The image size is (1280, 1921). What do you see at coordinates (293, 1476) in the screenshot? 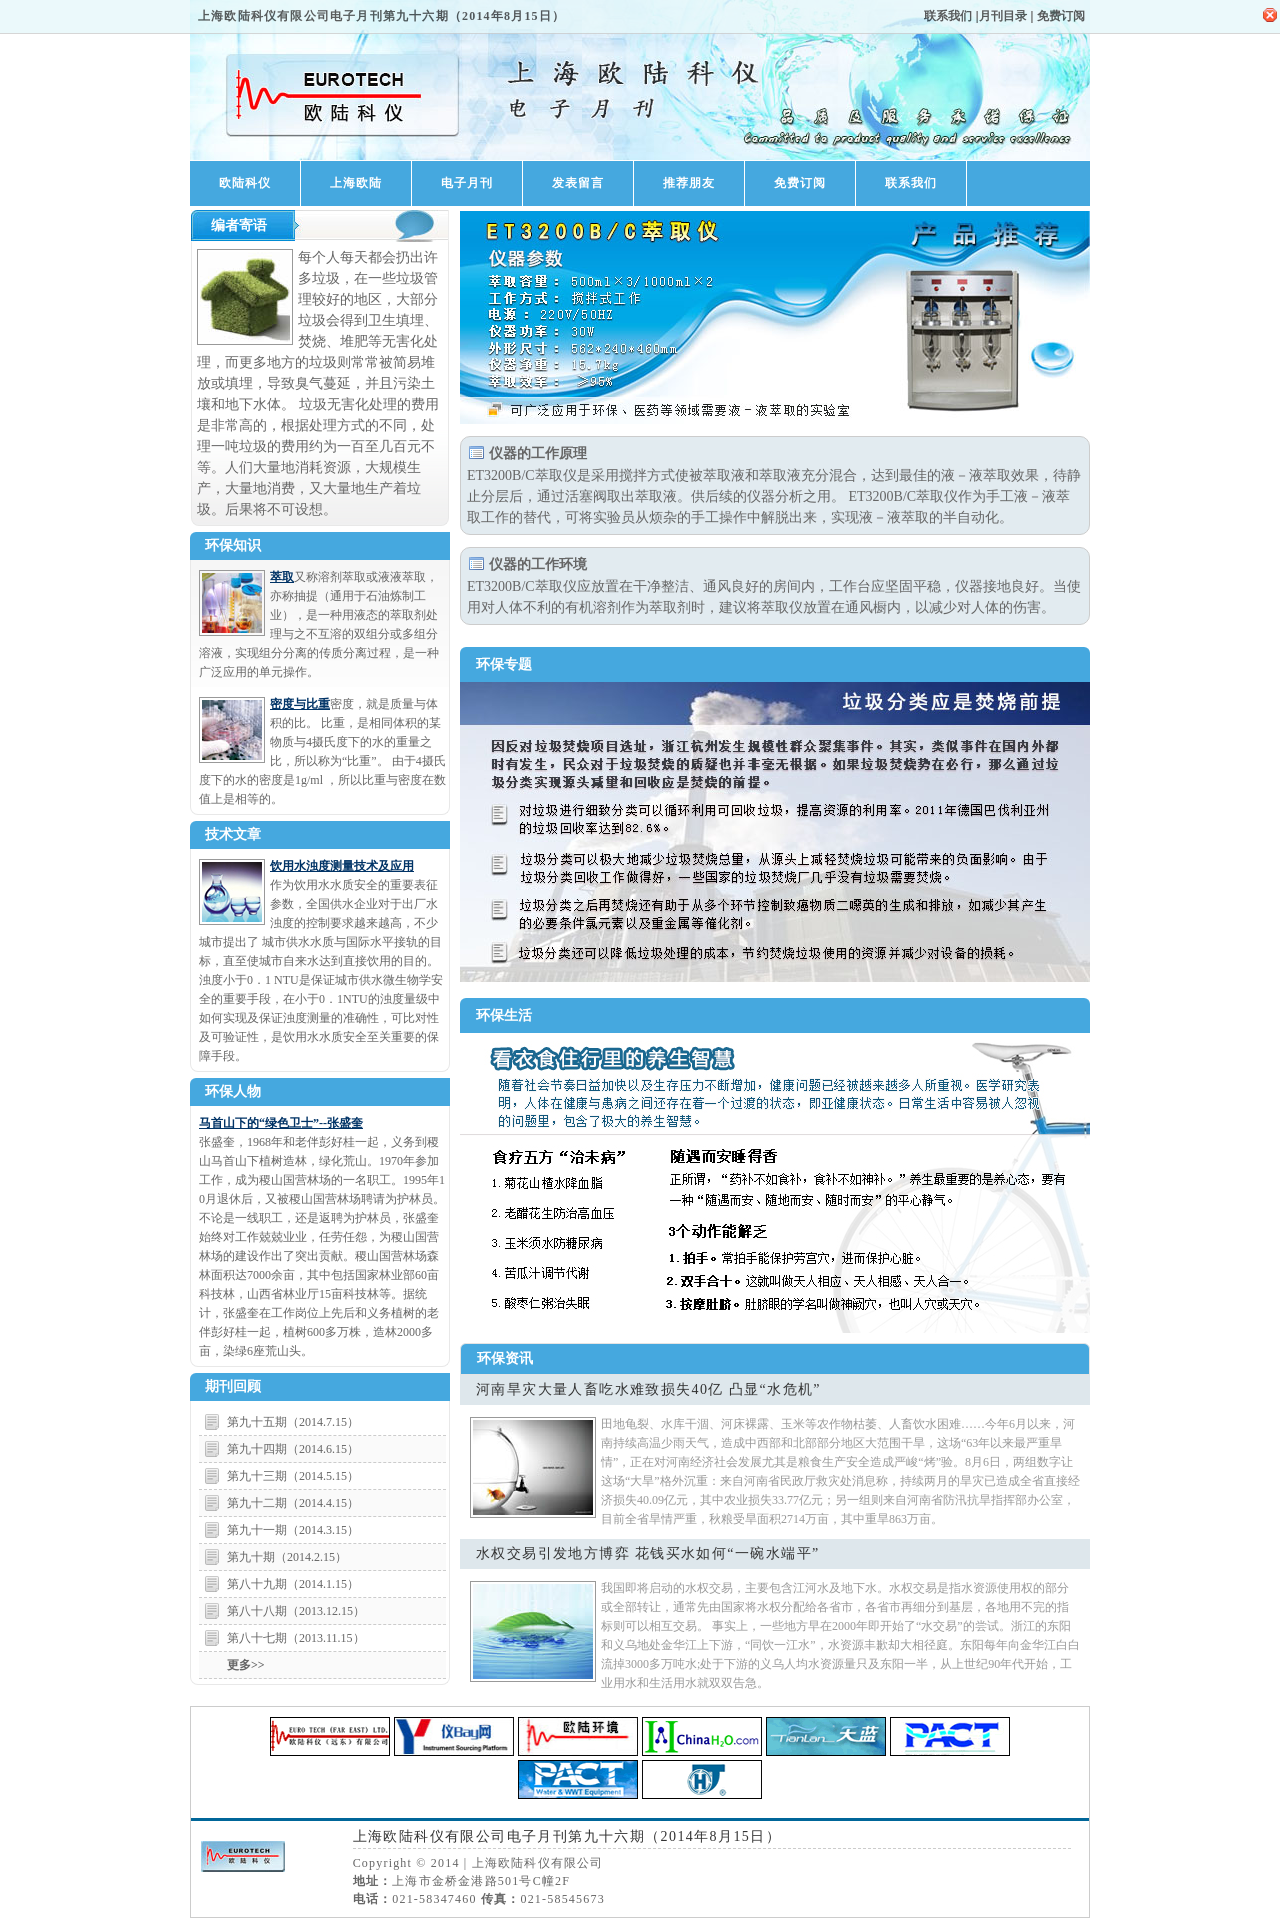
I see `第九十三期（2014.5.15）` at bounding box center [293, 1476].